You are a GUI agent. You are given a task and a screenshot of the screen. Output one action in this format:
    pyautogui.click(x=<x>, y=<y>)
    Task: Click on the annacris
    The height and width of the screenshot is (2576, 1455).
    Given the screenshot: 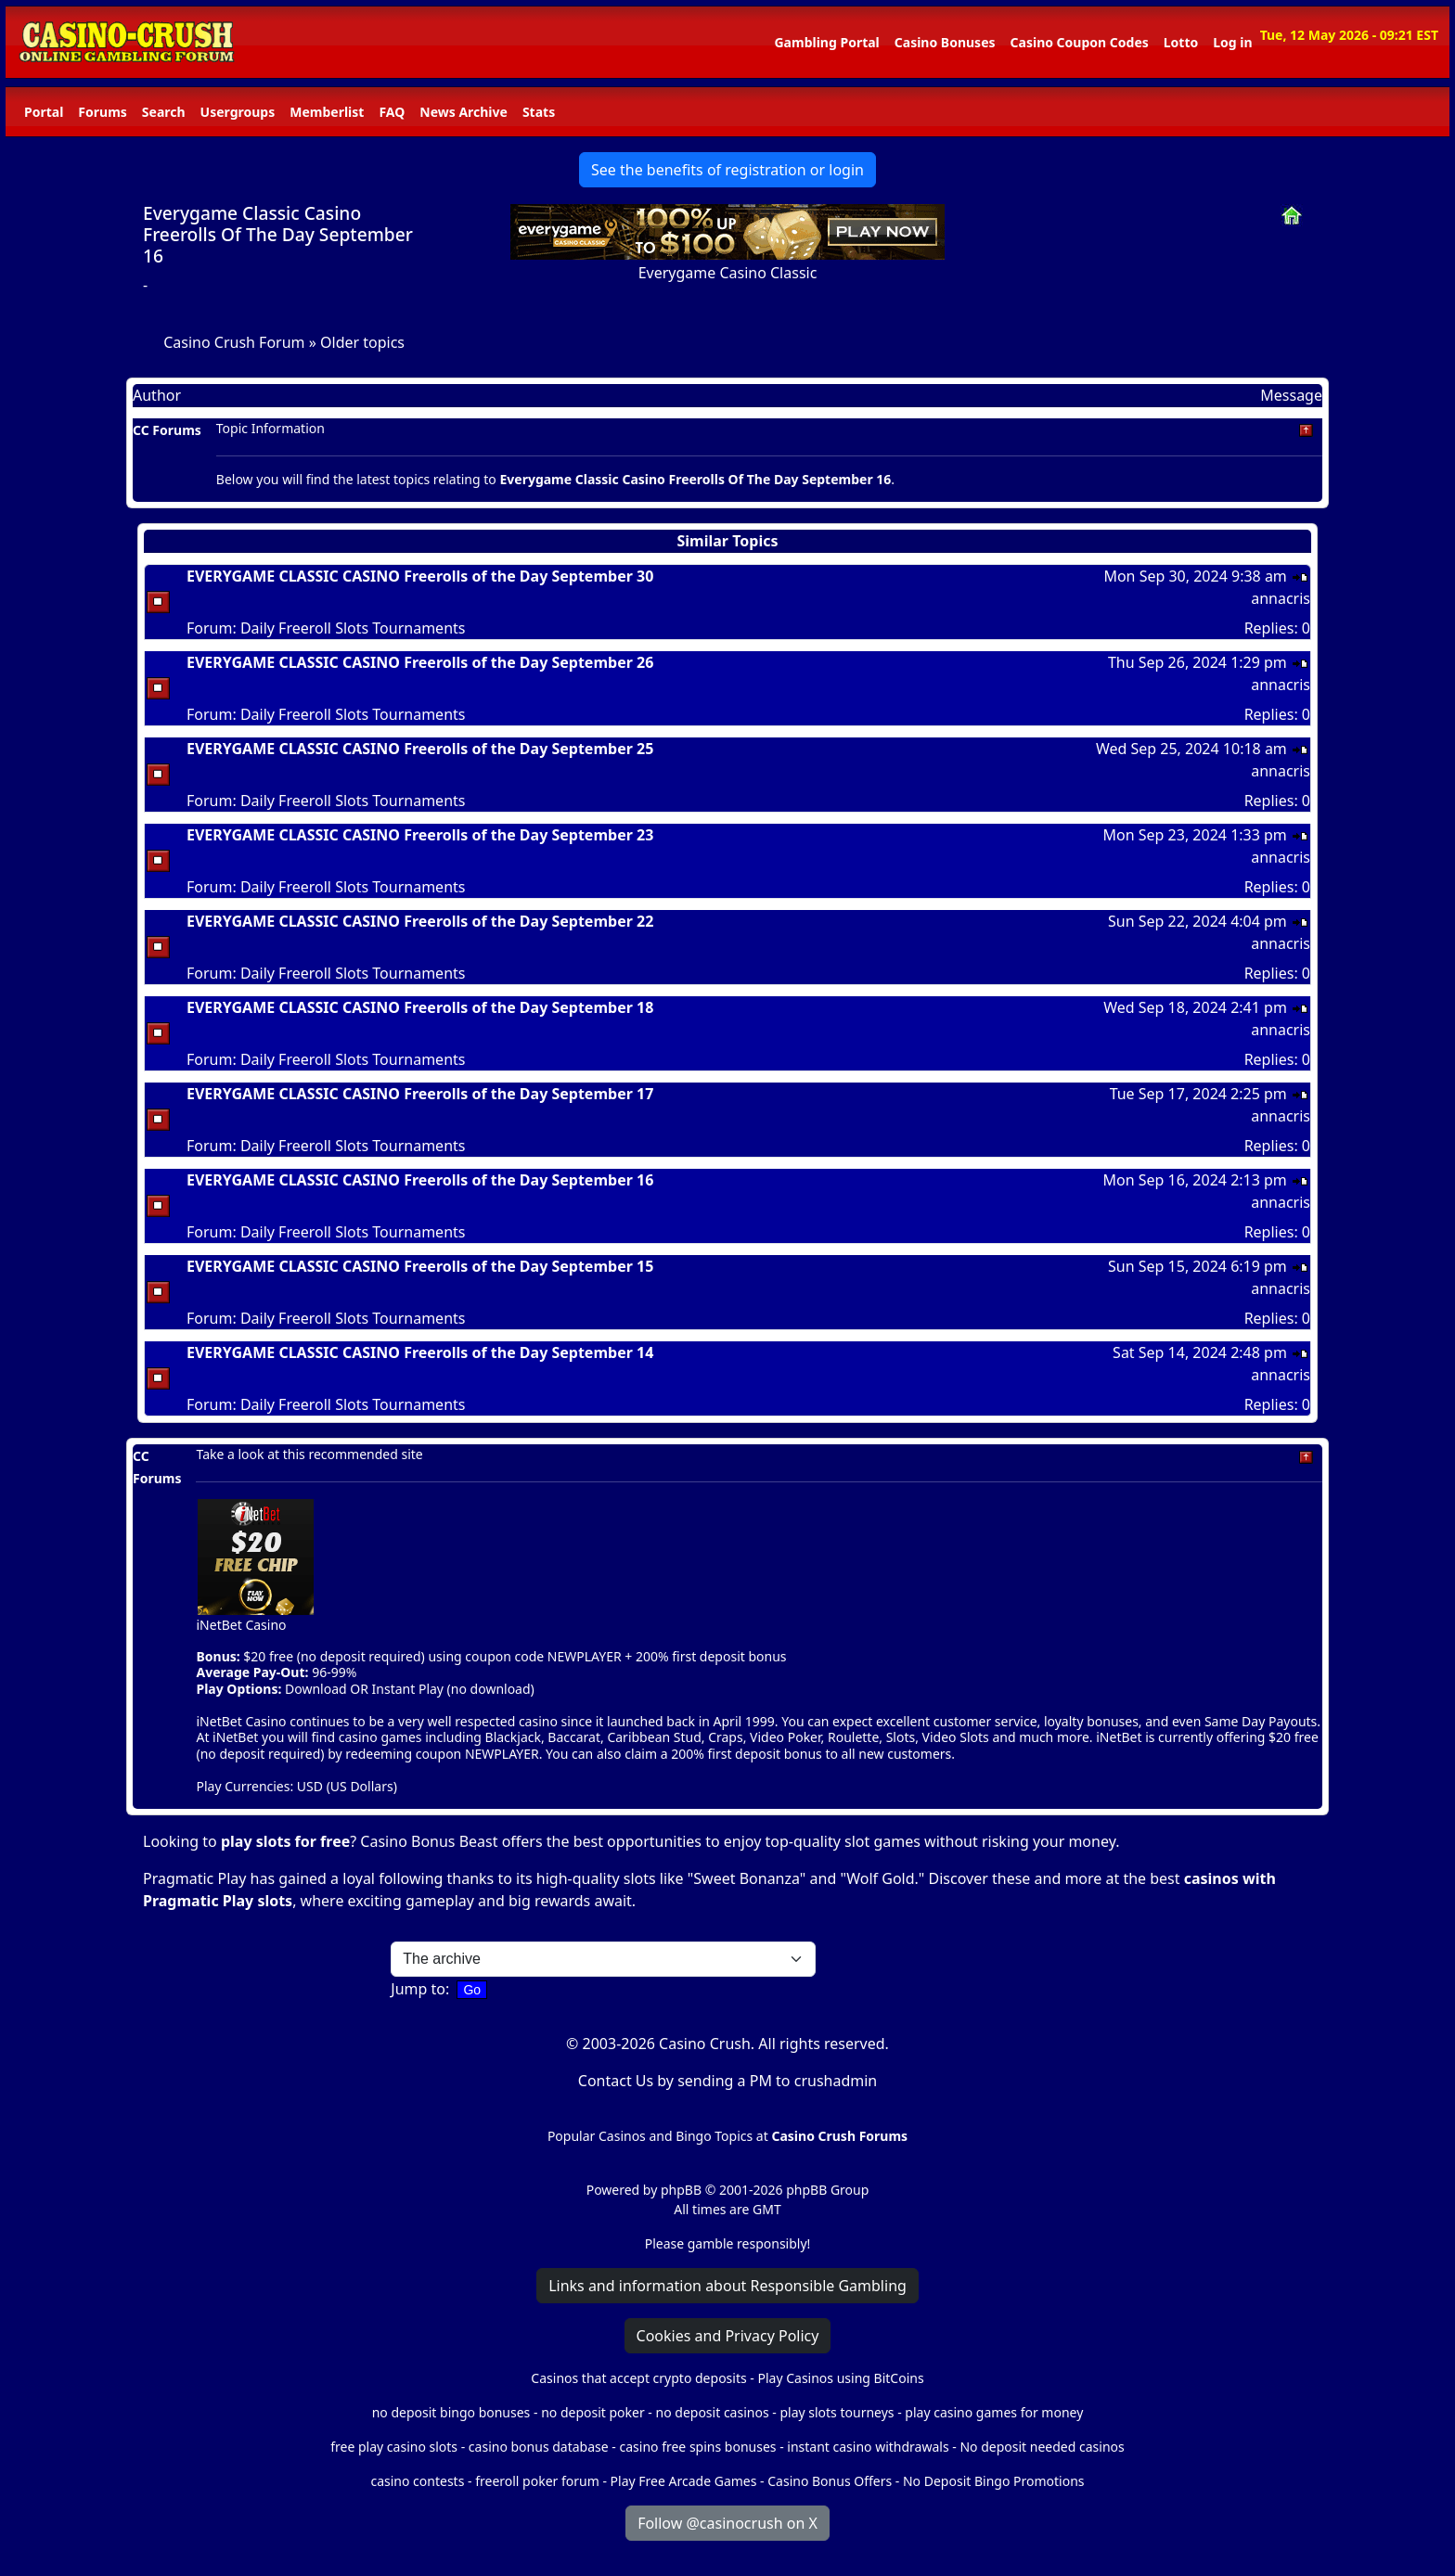 What is the action you would take?
    pyautogui.click(x=1280, y=598)
    